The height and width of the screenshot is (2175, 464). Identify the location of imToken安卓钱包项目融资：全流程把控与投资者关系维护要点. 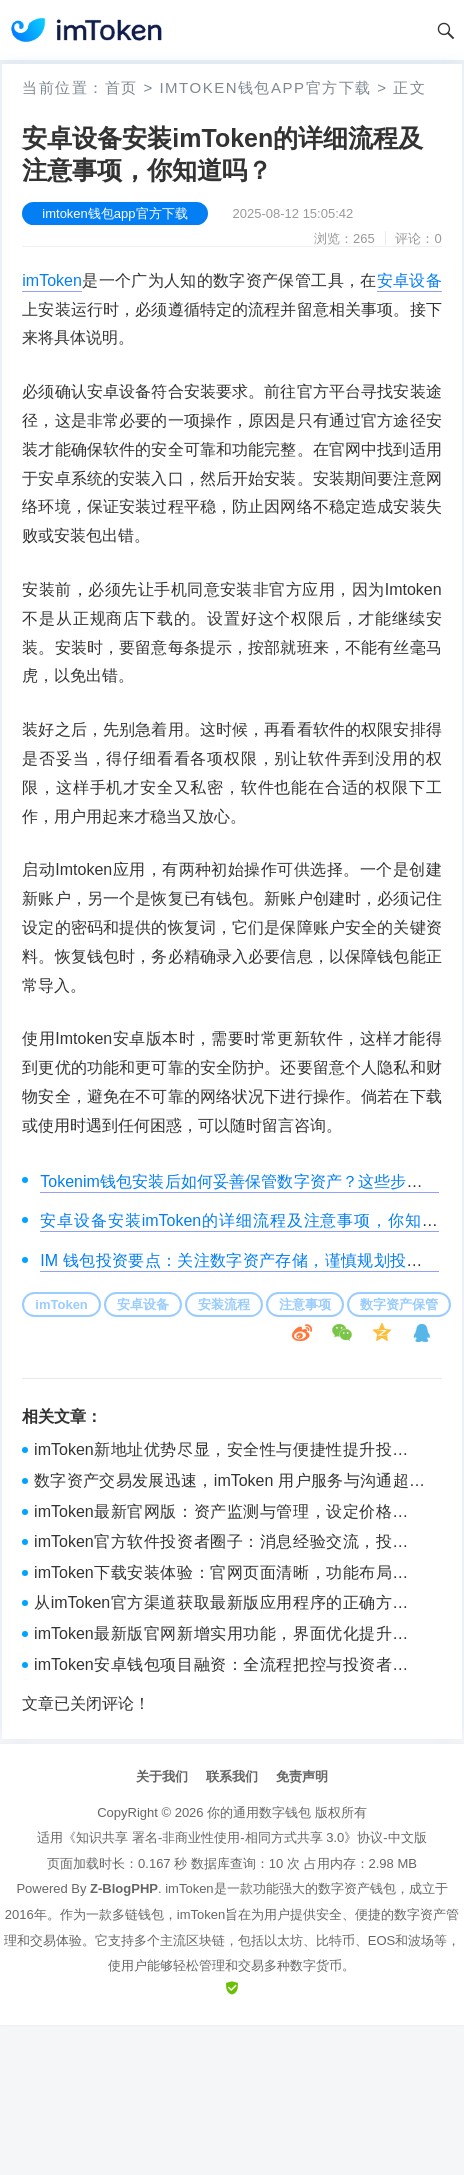
(229, 1667).